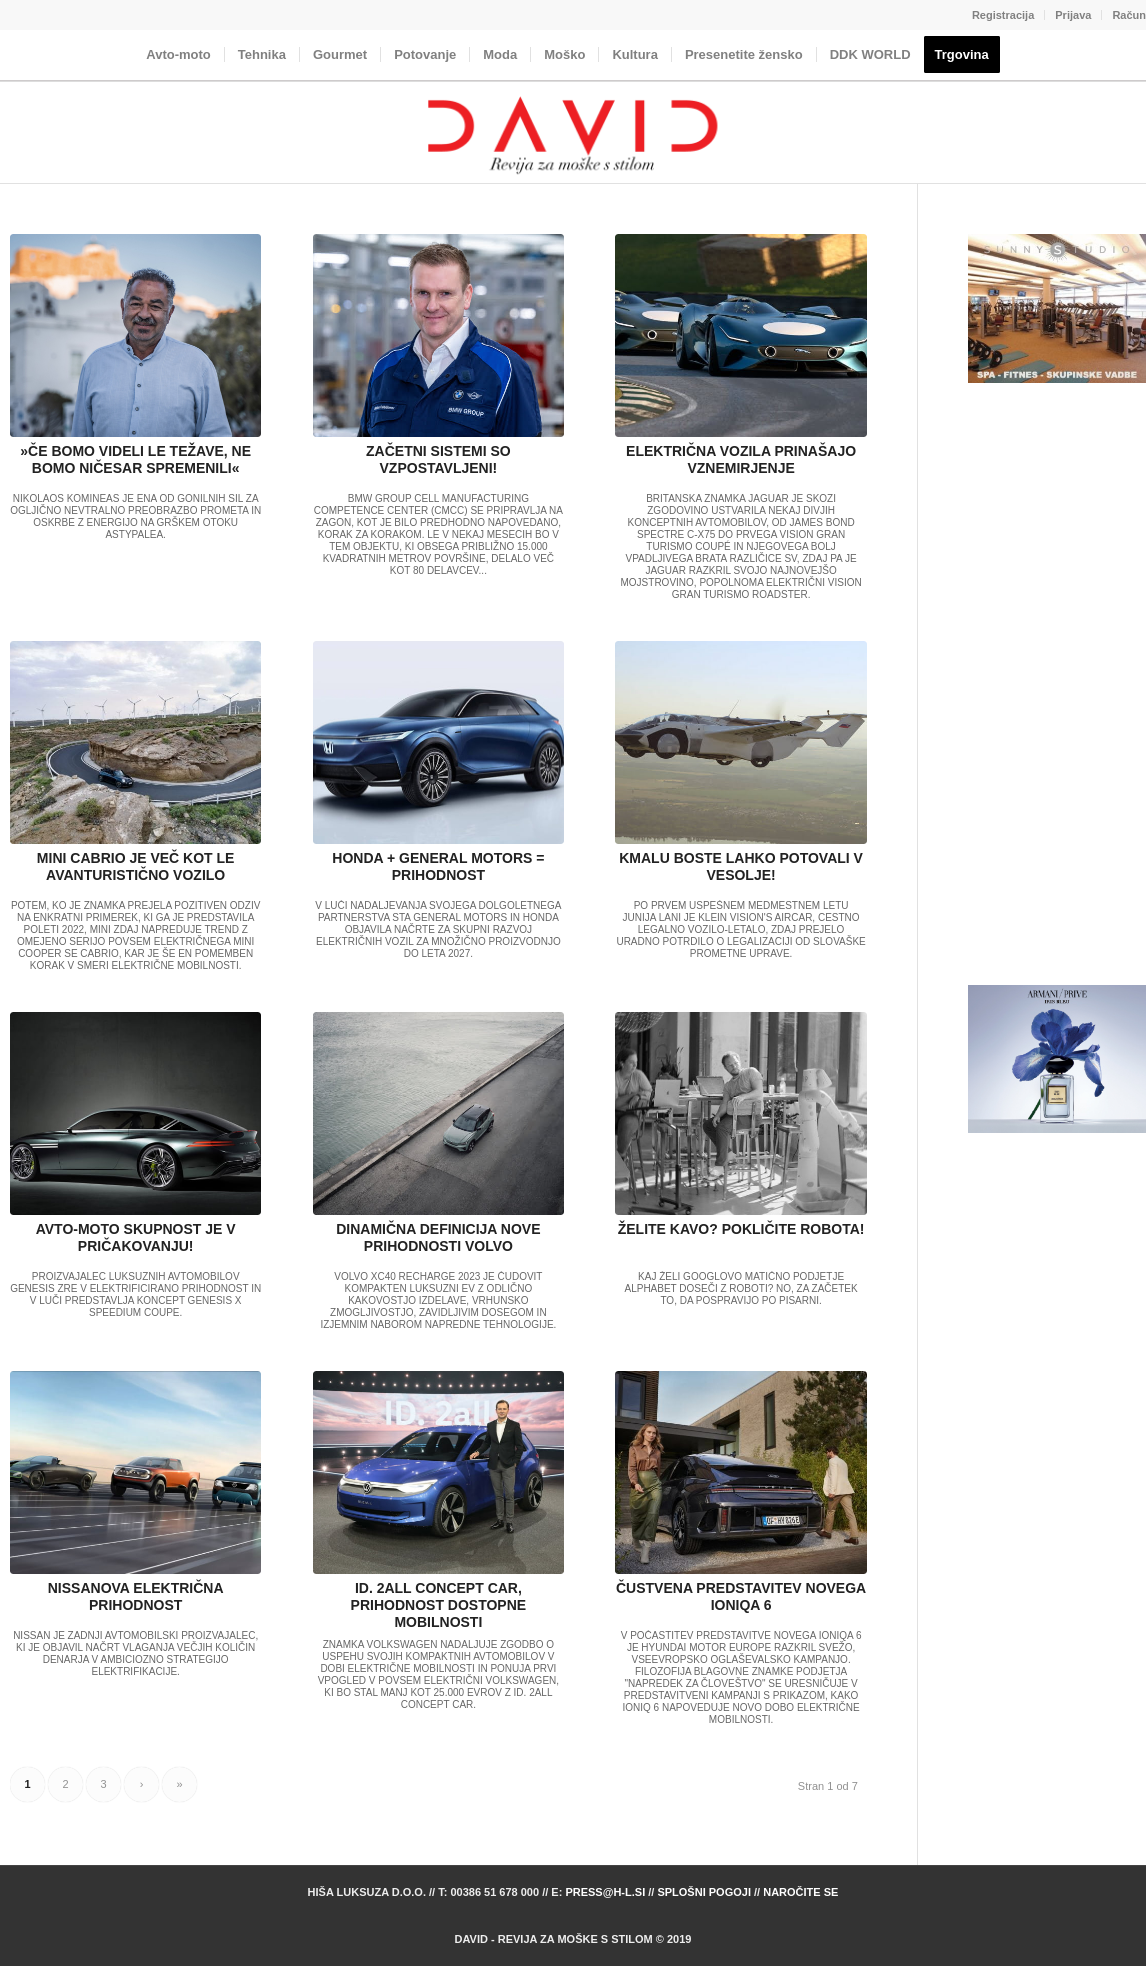 The width and height of the screenshot is (1146, 1966). What do you see at coordinates (1073, 15) in the screenshot?
I see `Prijava` at bounding box center [1073, 15].